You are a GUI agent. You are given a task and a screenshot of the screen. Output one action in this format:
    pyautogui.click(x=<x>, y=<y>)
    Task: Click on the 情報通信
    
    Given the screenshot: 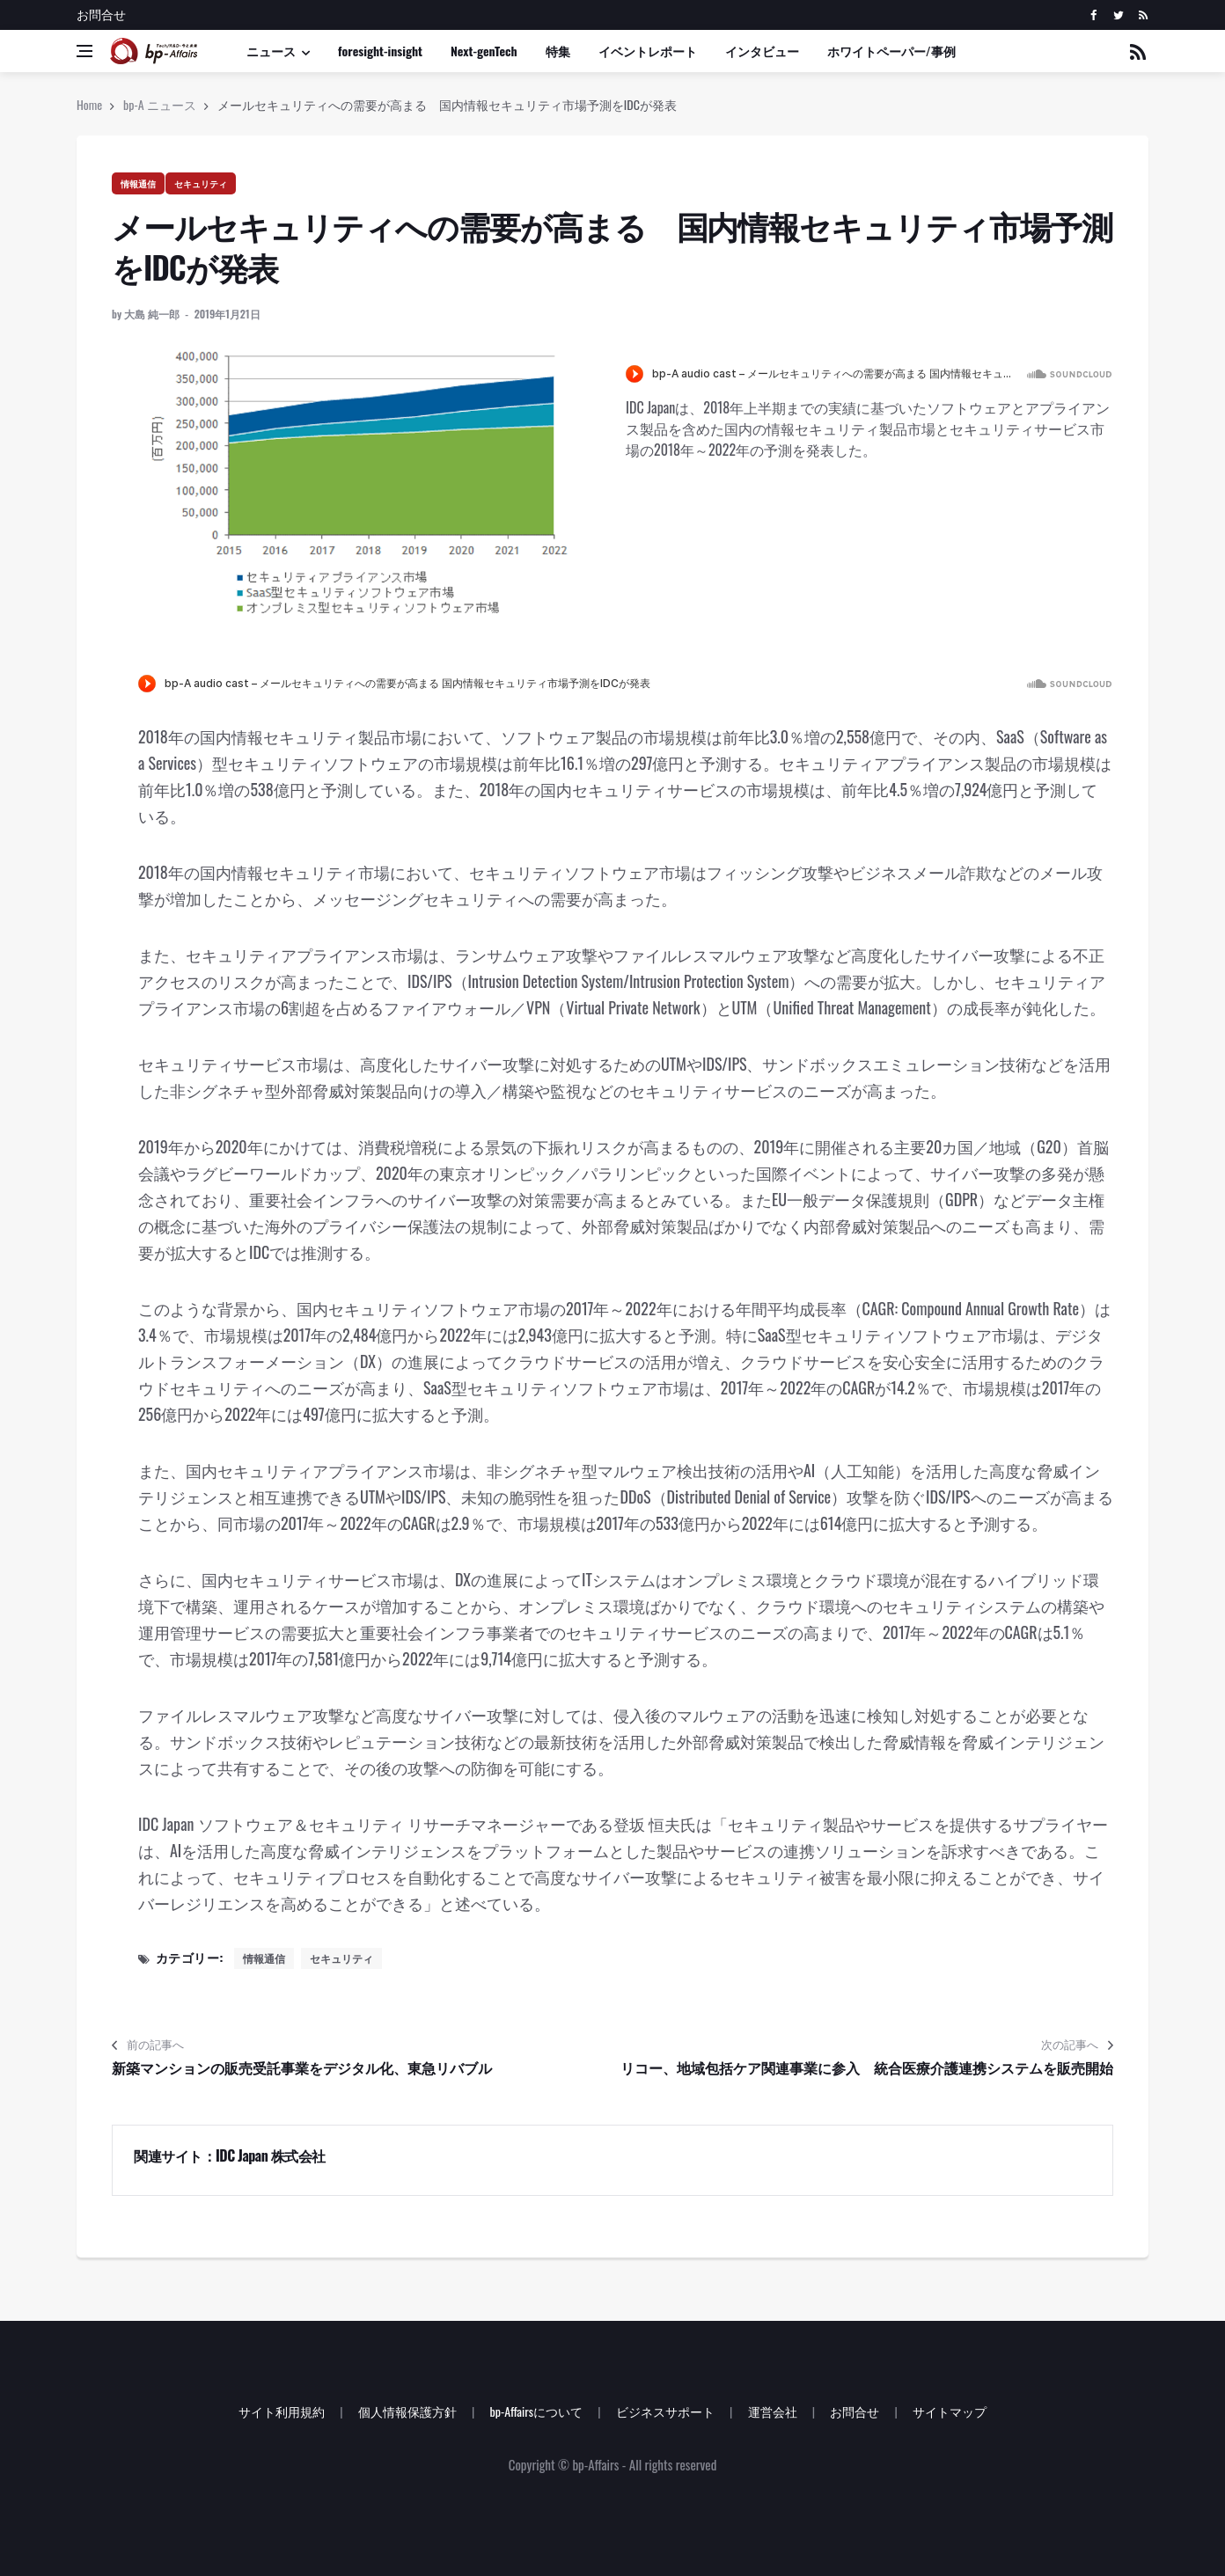 What is the action you would take?
    pyautogui.click(x=138, y=183)
    